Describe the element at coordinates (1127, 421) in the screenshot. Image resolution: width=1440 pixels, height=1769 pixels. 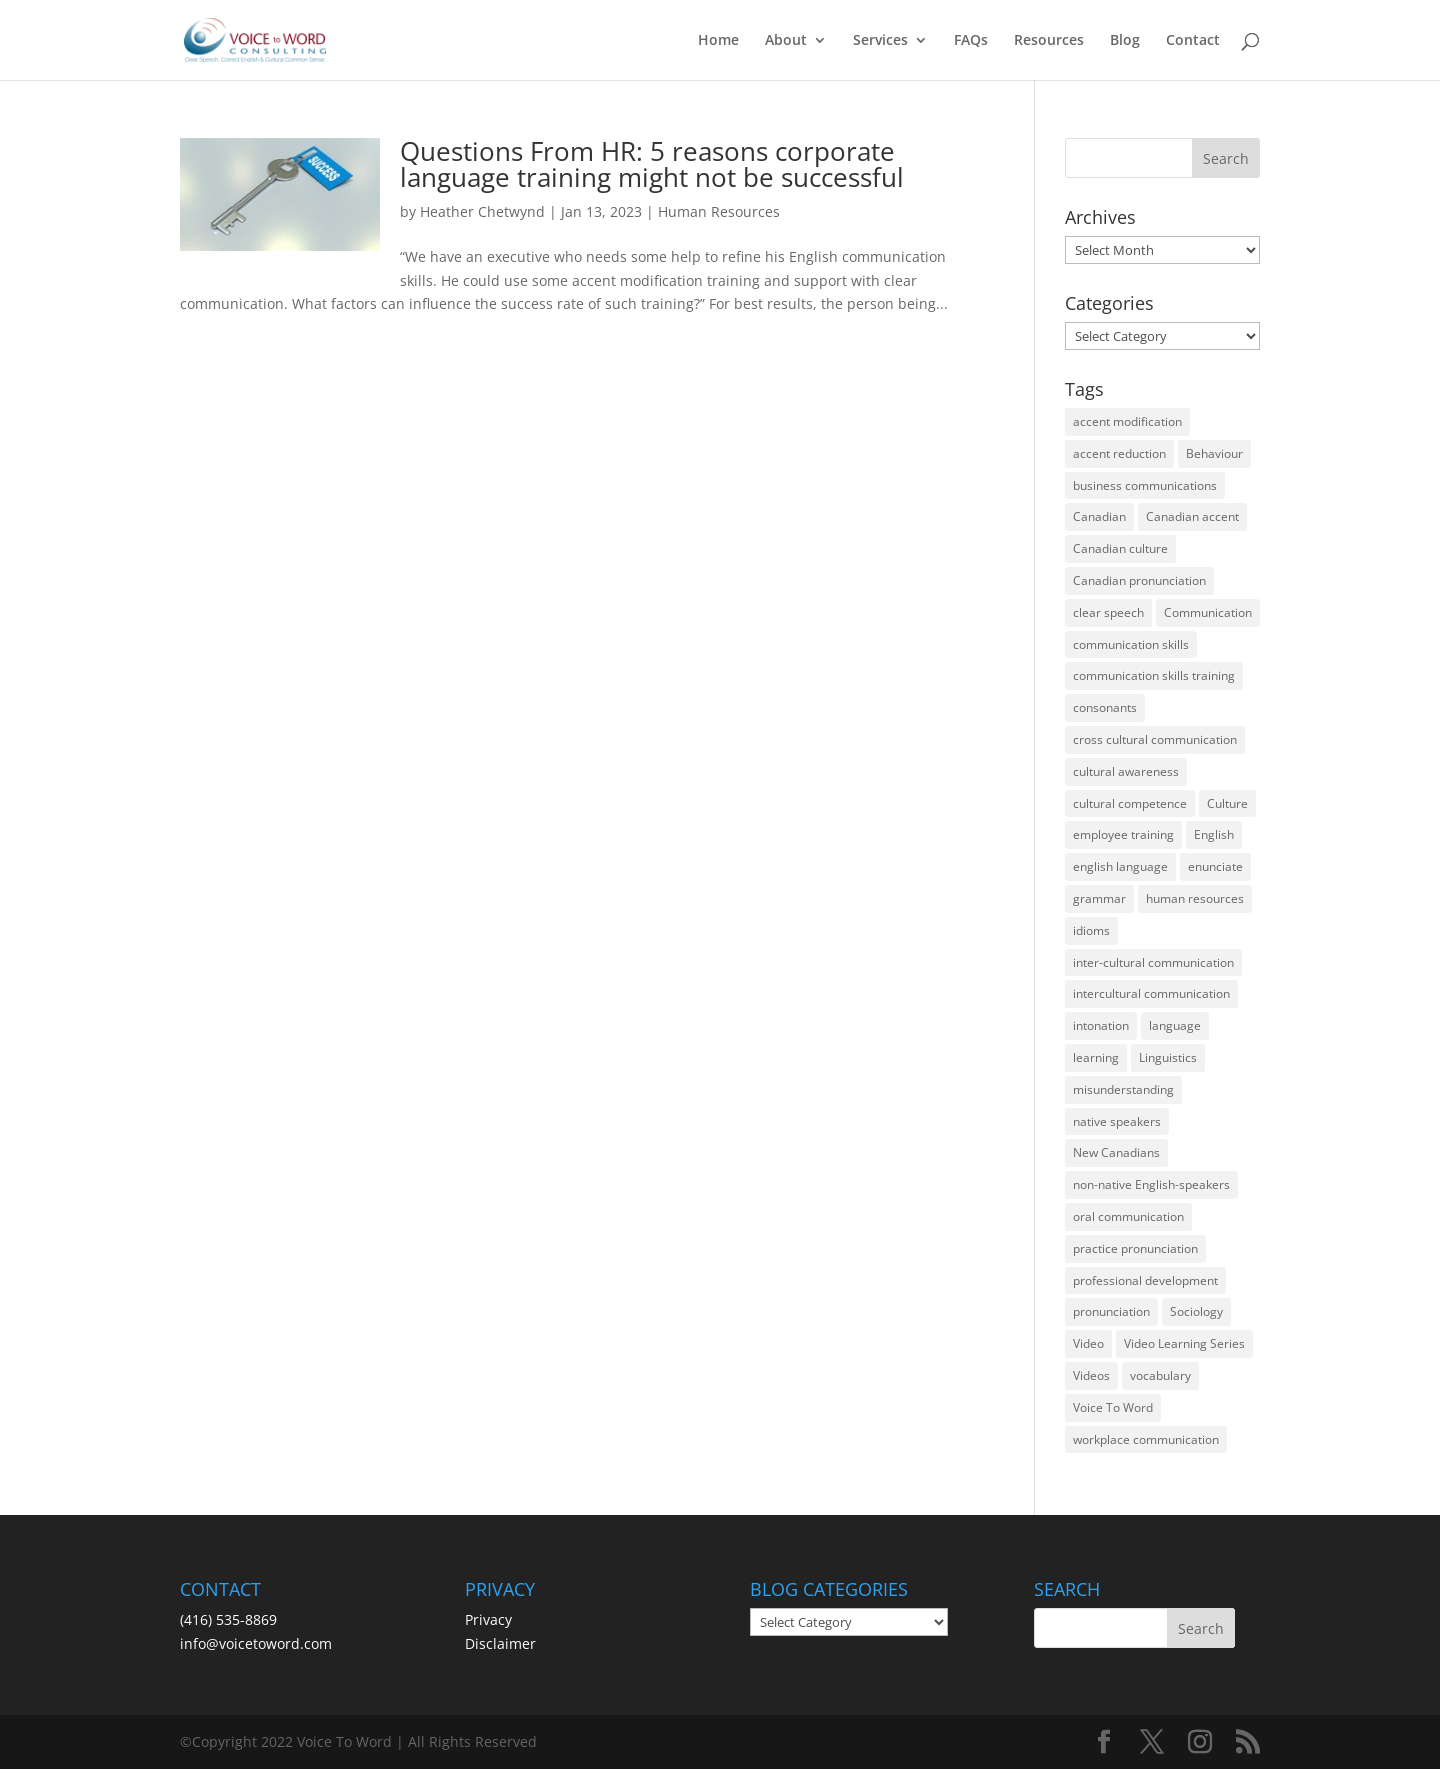
I see `accent modification [accent modification (46 items)]` at that location.